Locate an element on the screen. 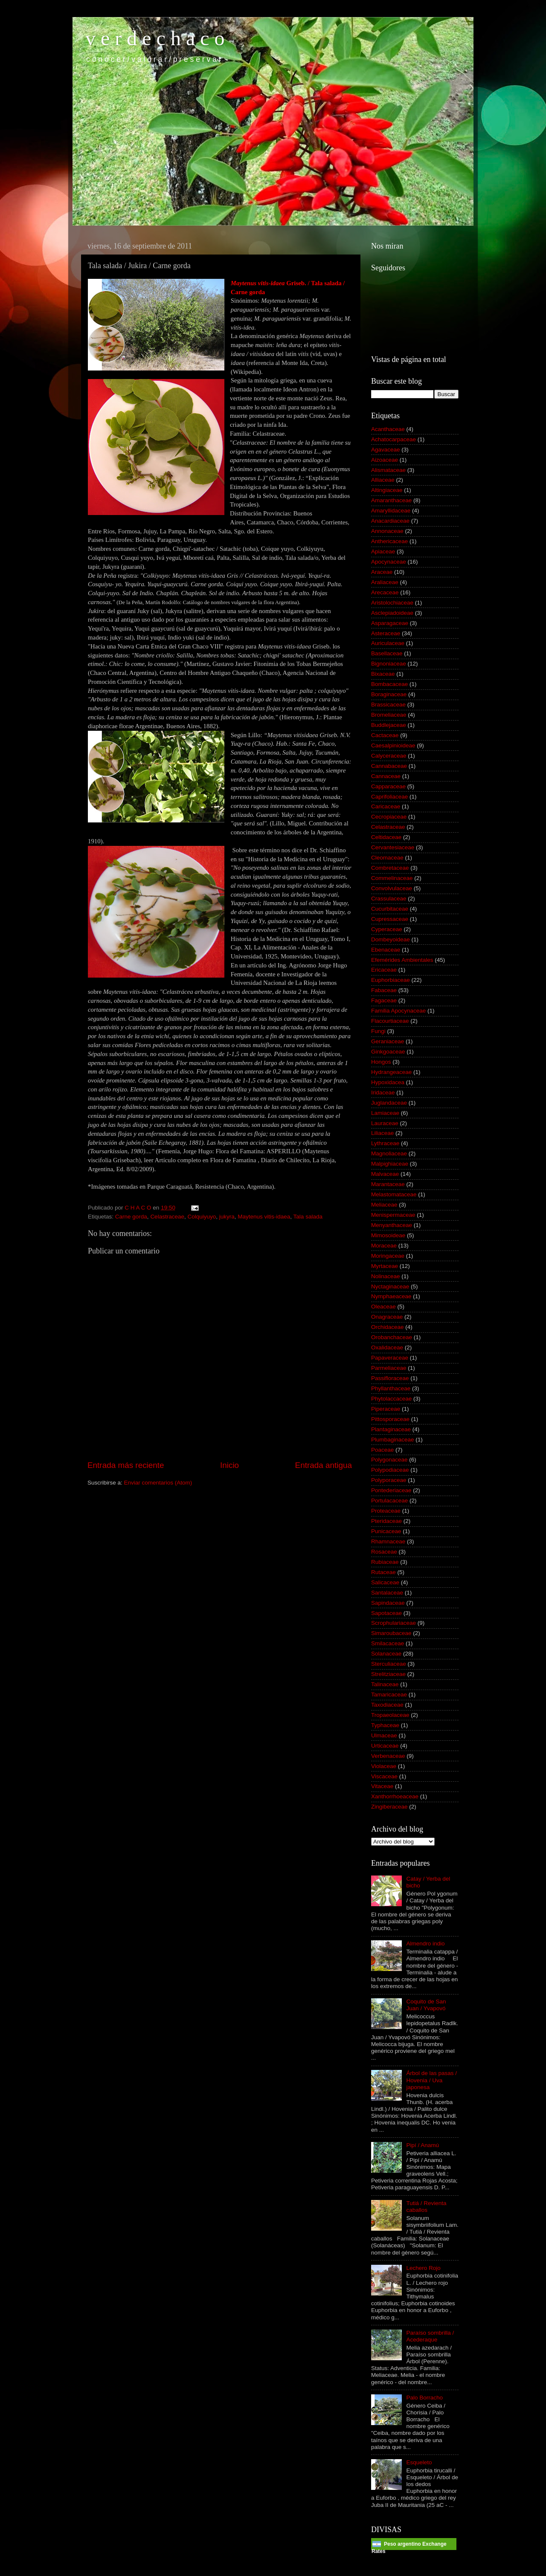  Almendro indio is located at coordinates (425, 1943).